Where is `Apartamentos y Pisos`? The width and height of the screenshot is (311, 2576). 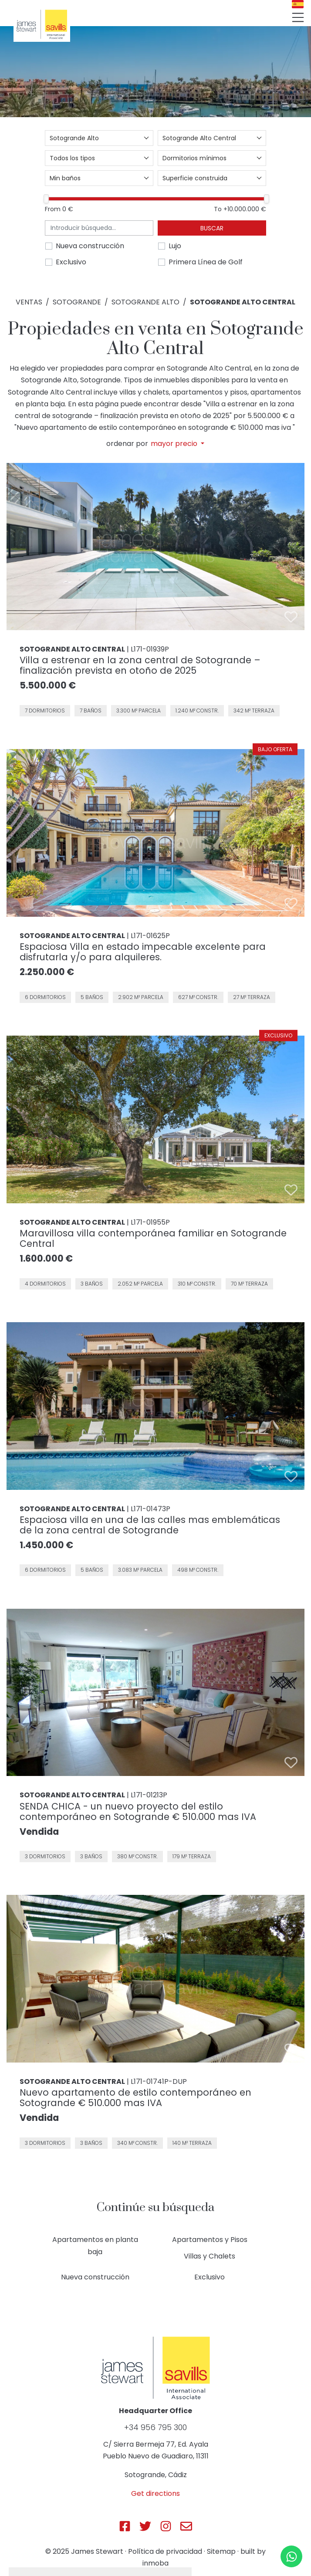 Apartamentos y Pisos is located at coordinates (209, 2240).